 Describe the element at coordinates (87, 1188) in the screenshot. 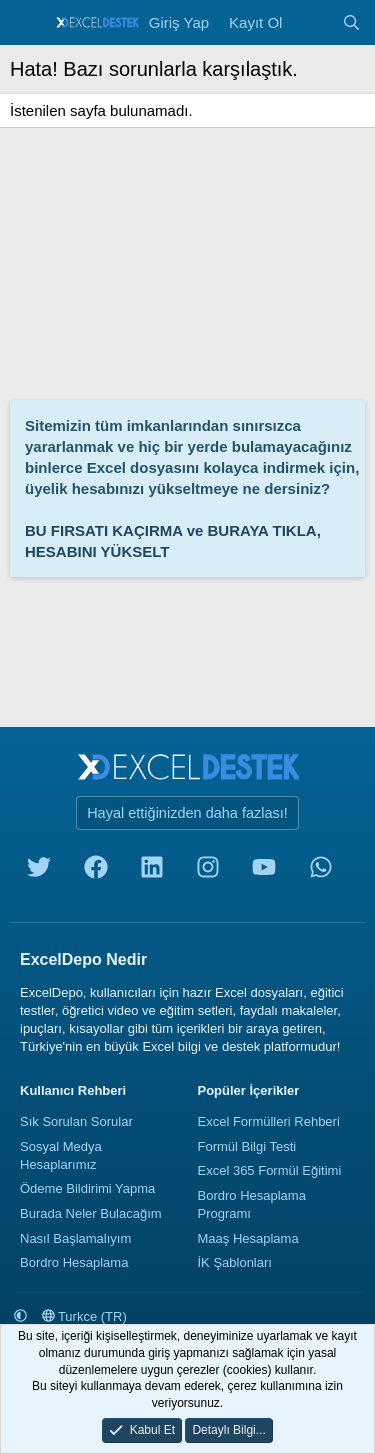

I see `Ödeme Bildirimi Yapma` at that location.